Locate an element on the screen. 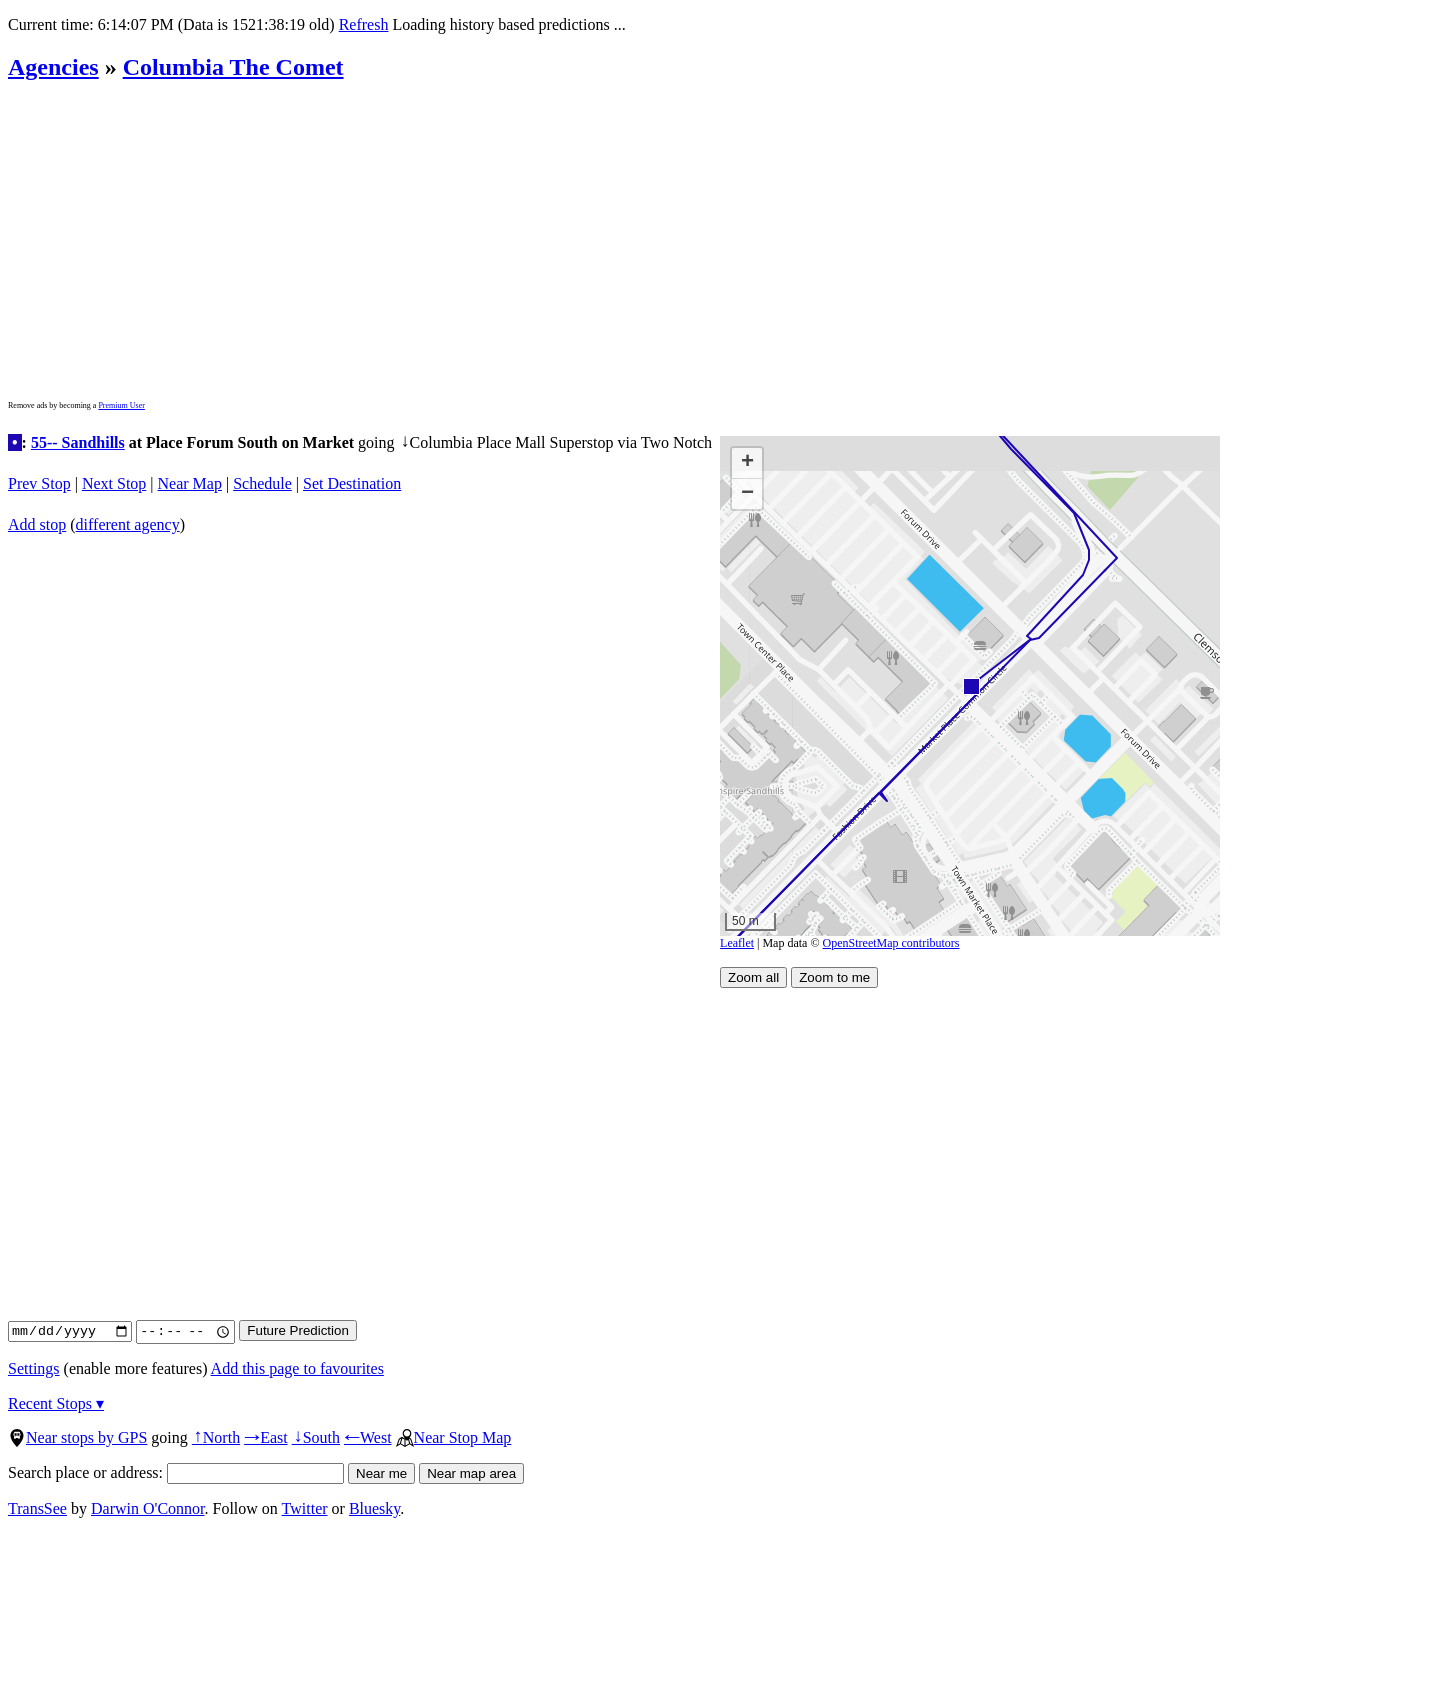  West is located at coordinates (368, 1437).